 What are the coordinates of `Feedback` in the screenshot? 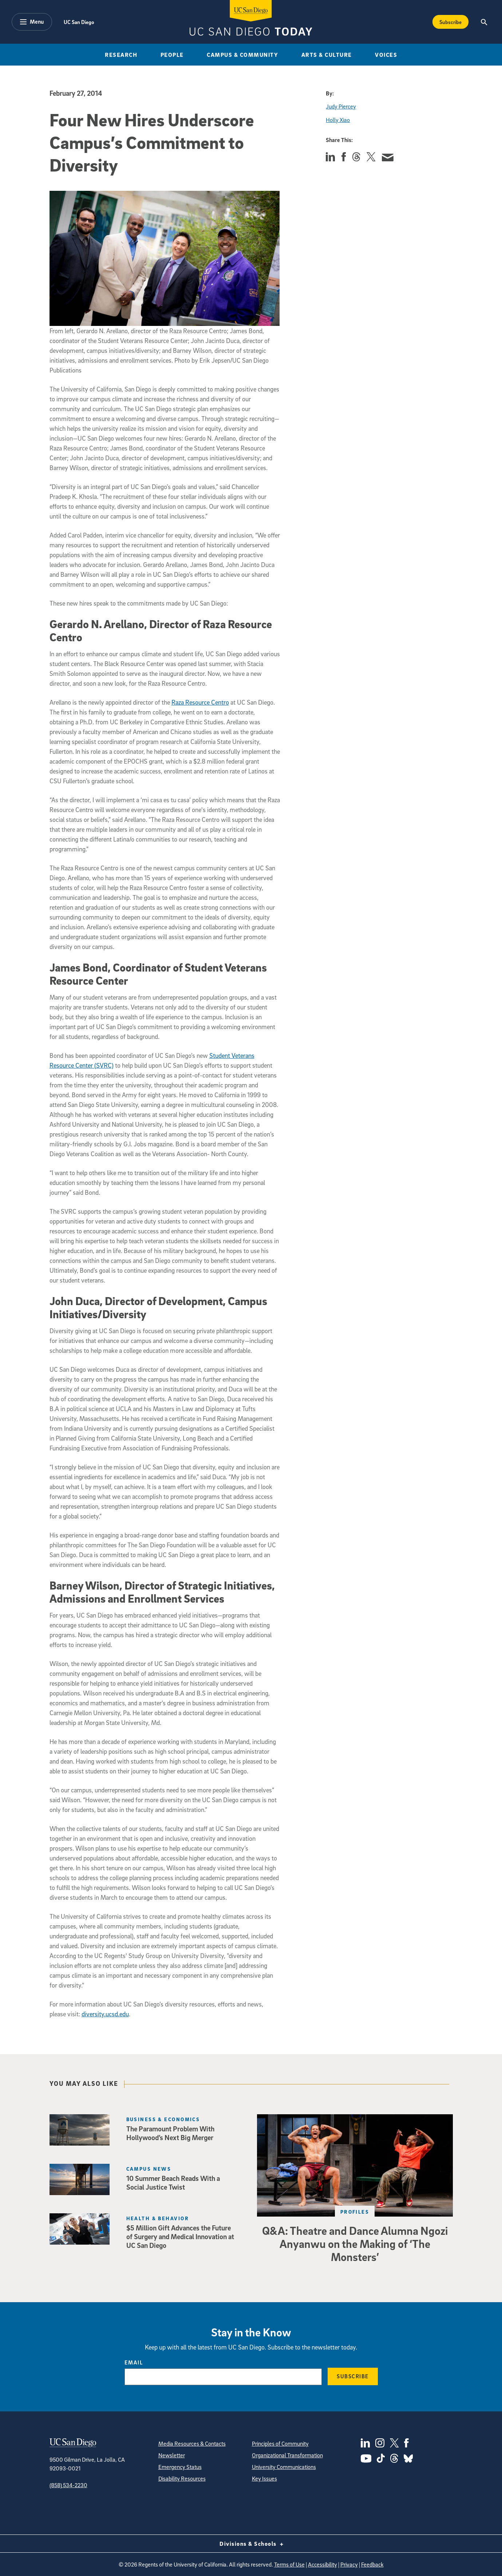 It's located at (372, 2564).